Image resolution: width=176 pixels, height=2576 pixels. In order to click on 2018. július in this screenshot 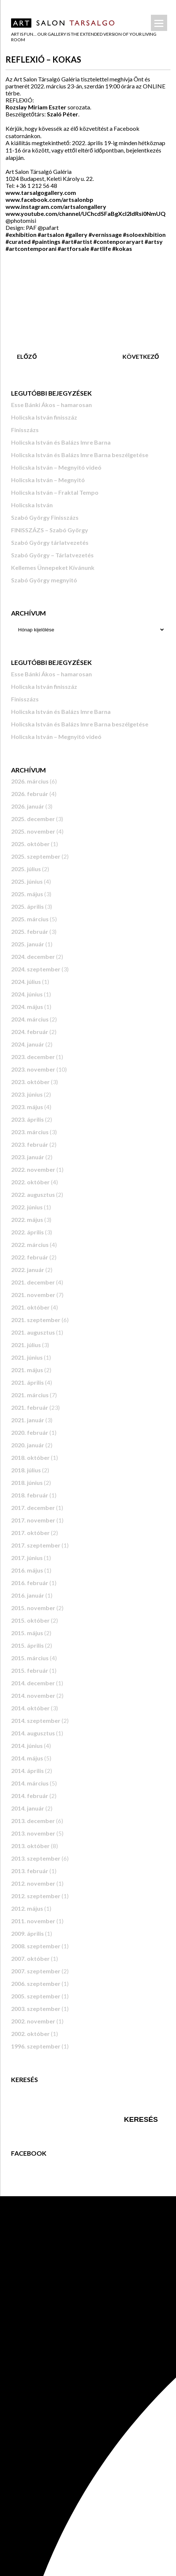, I will do `click(26, 1469)`.